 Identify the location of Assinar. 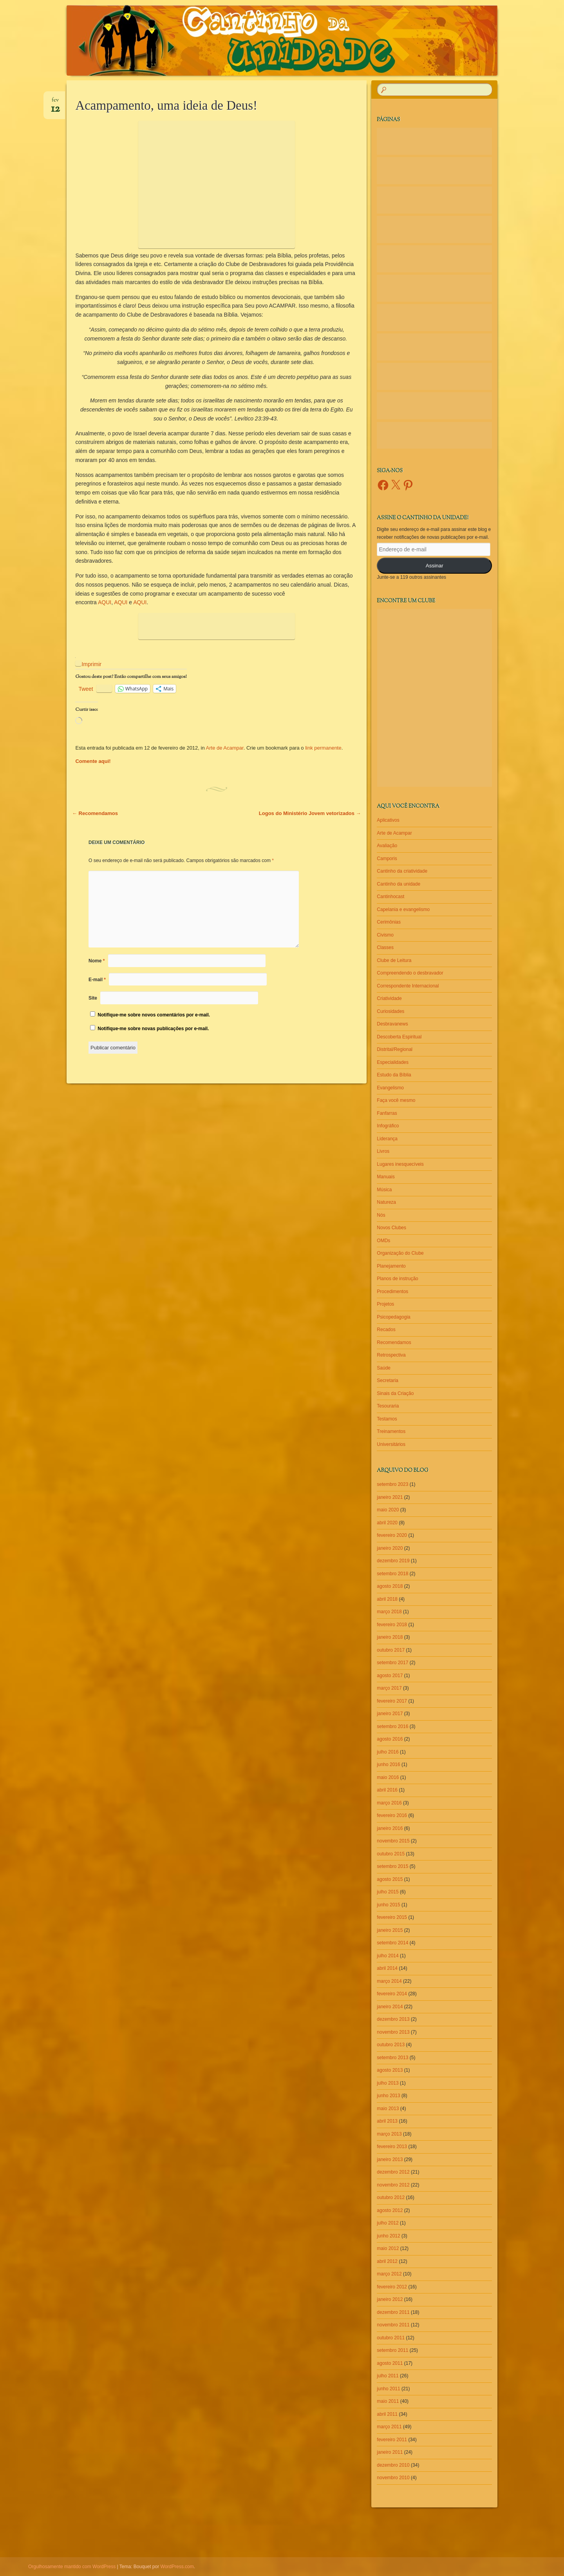
(434, 566).